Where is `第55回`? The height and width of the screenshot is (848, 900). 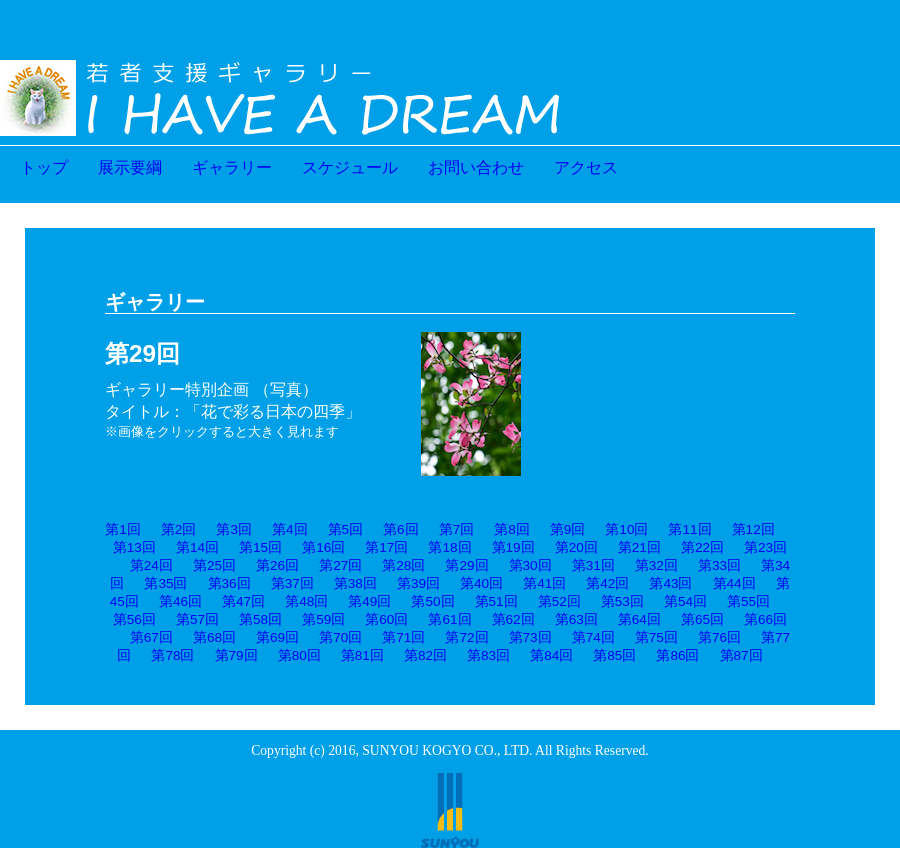
第55回 is located at coordinates (748, 601).